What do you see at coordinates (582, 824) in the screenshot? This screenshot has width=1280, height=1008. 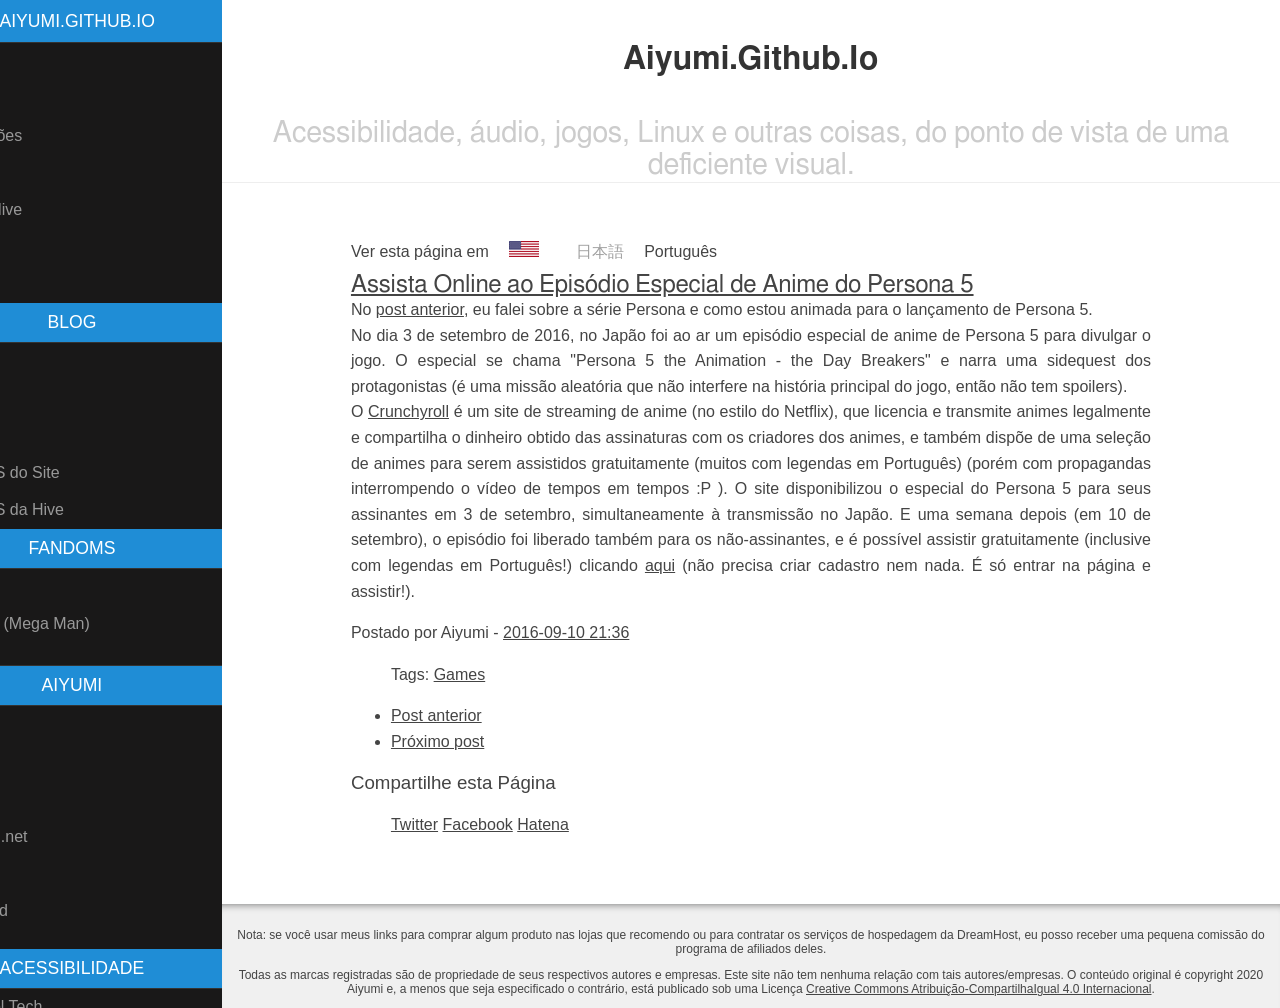 I see `Hatena` at bounding box center [582, 824].